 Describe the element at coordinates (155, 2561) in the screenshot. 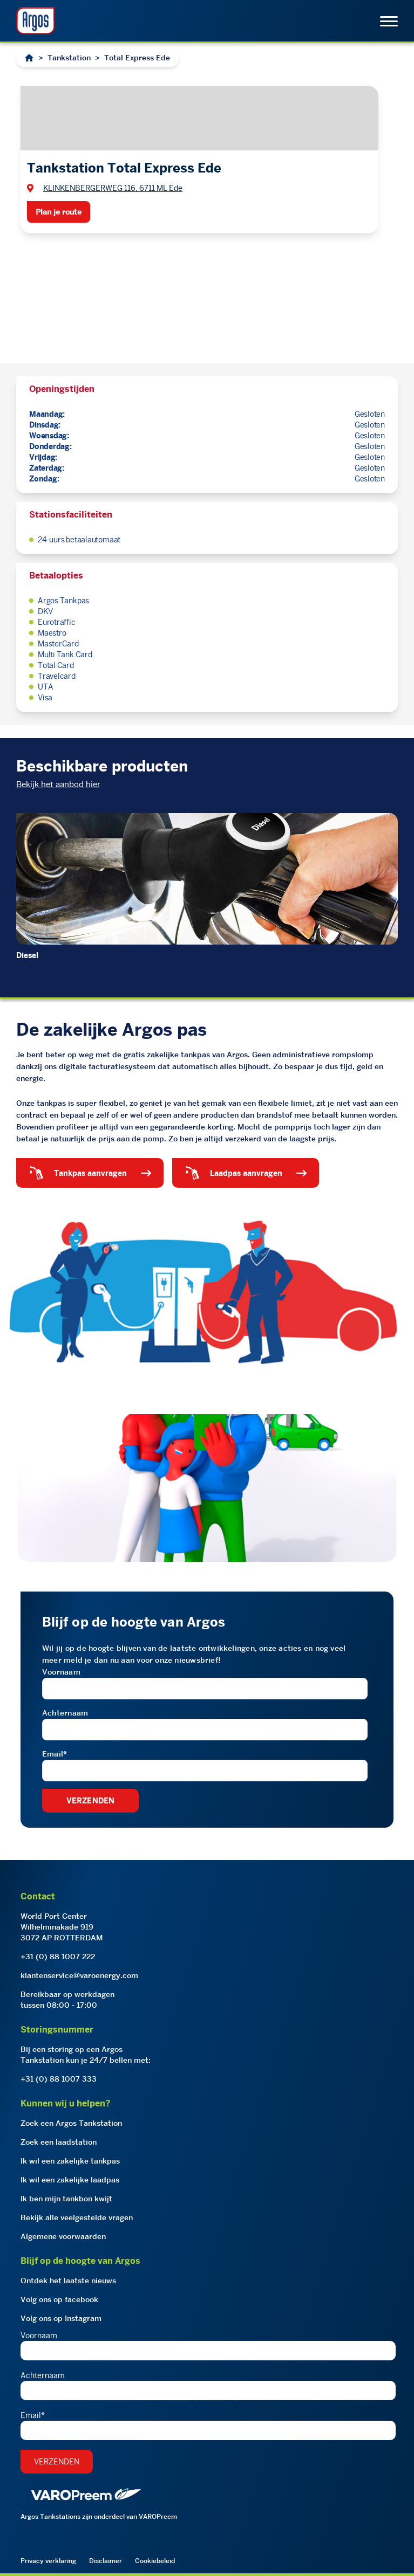

I see `Cookiebeleid` at that location.